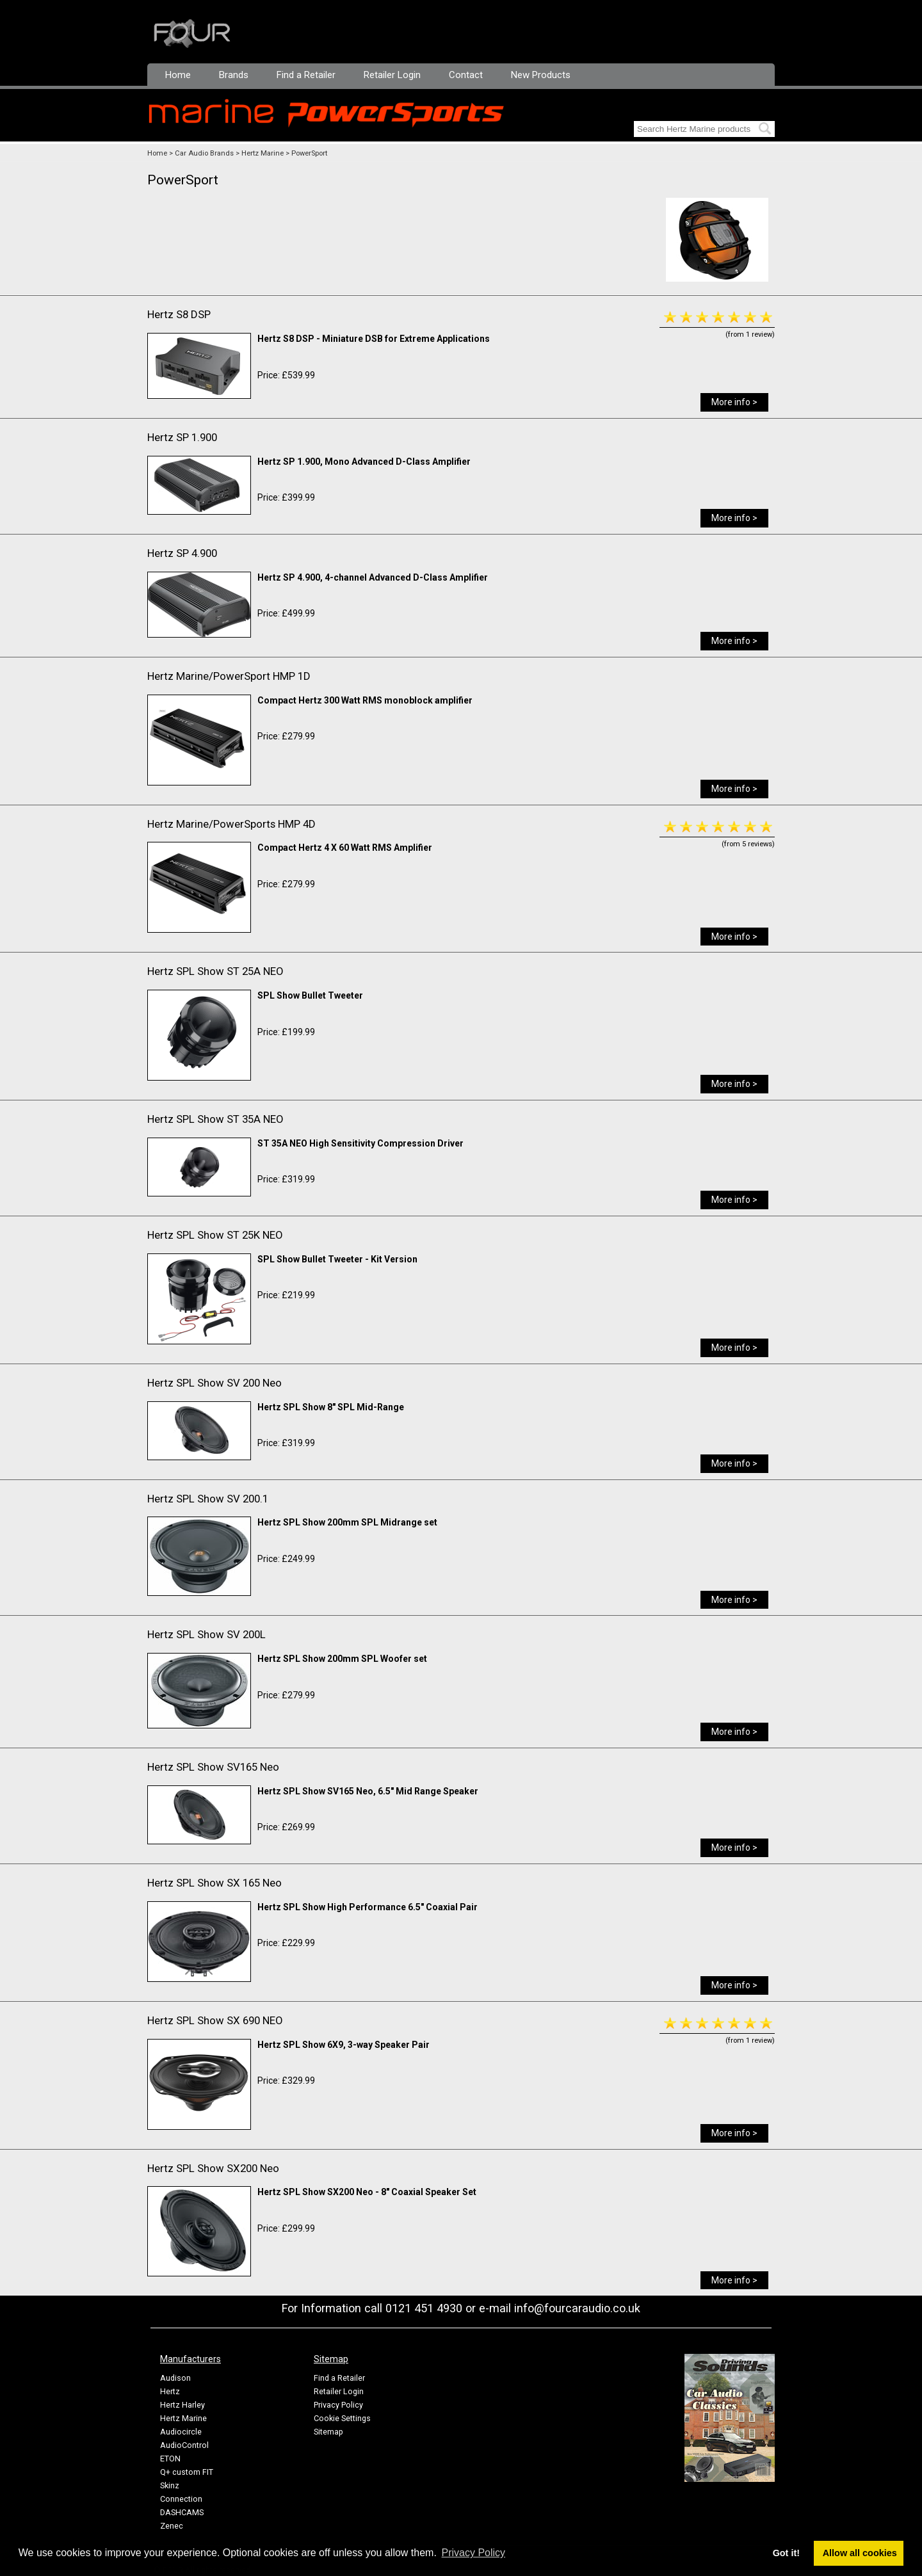  What do you see at coordinates (474, 2552) in the screenshot?
I see `Privacy Policy [button]` at bounding box center [474, 2552].